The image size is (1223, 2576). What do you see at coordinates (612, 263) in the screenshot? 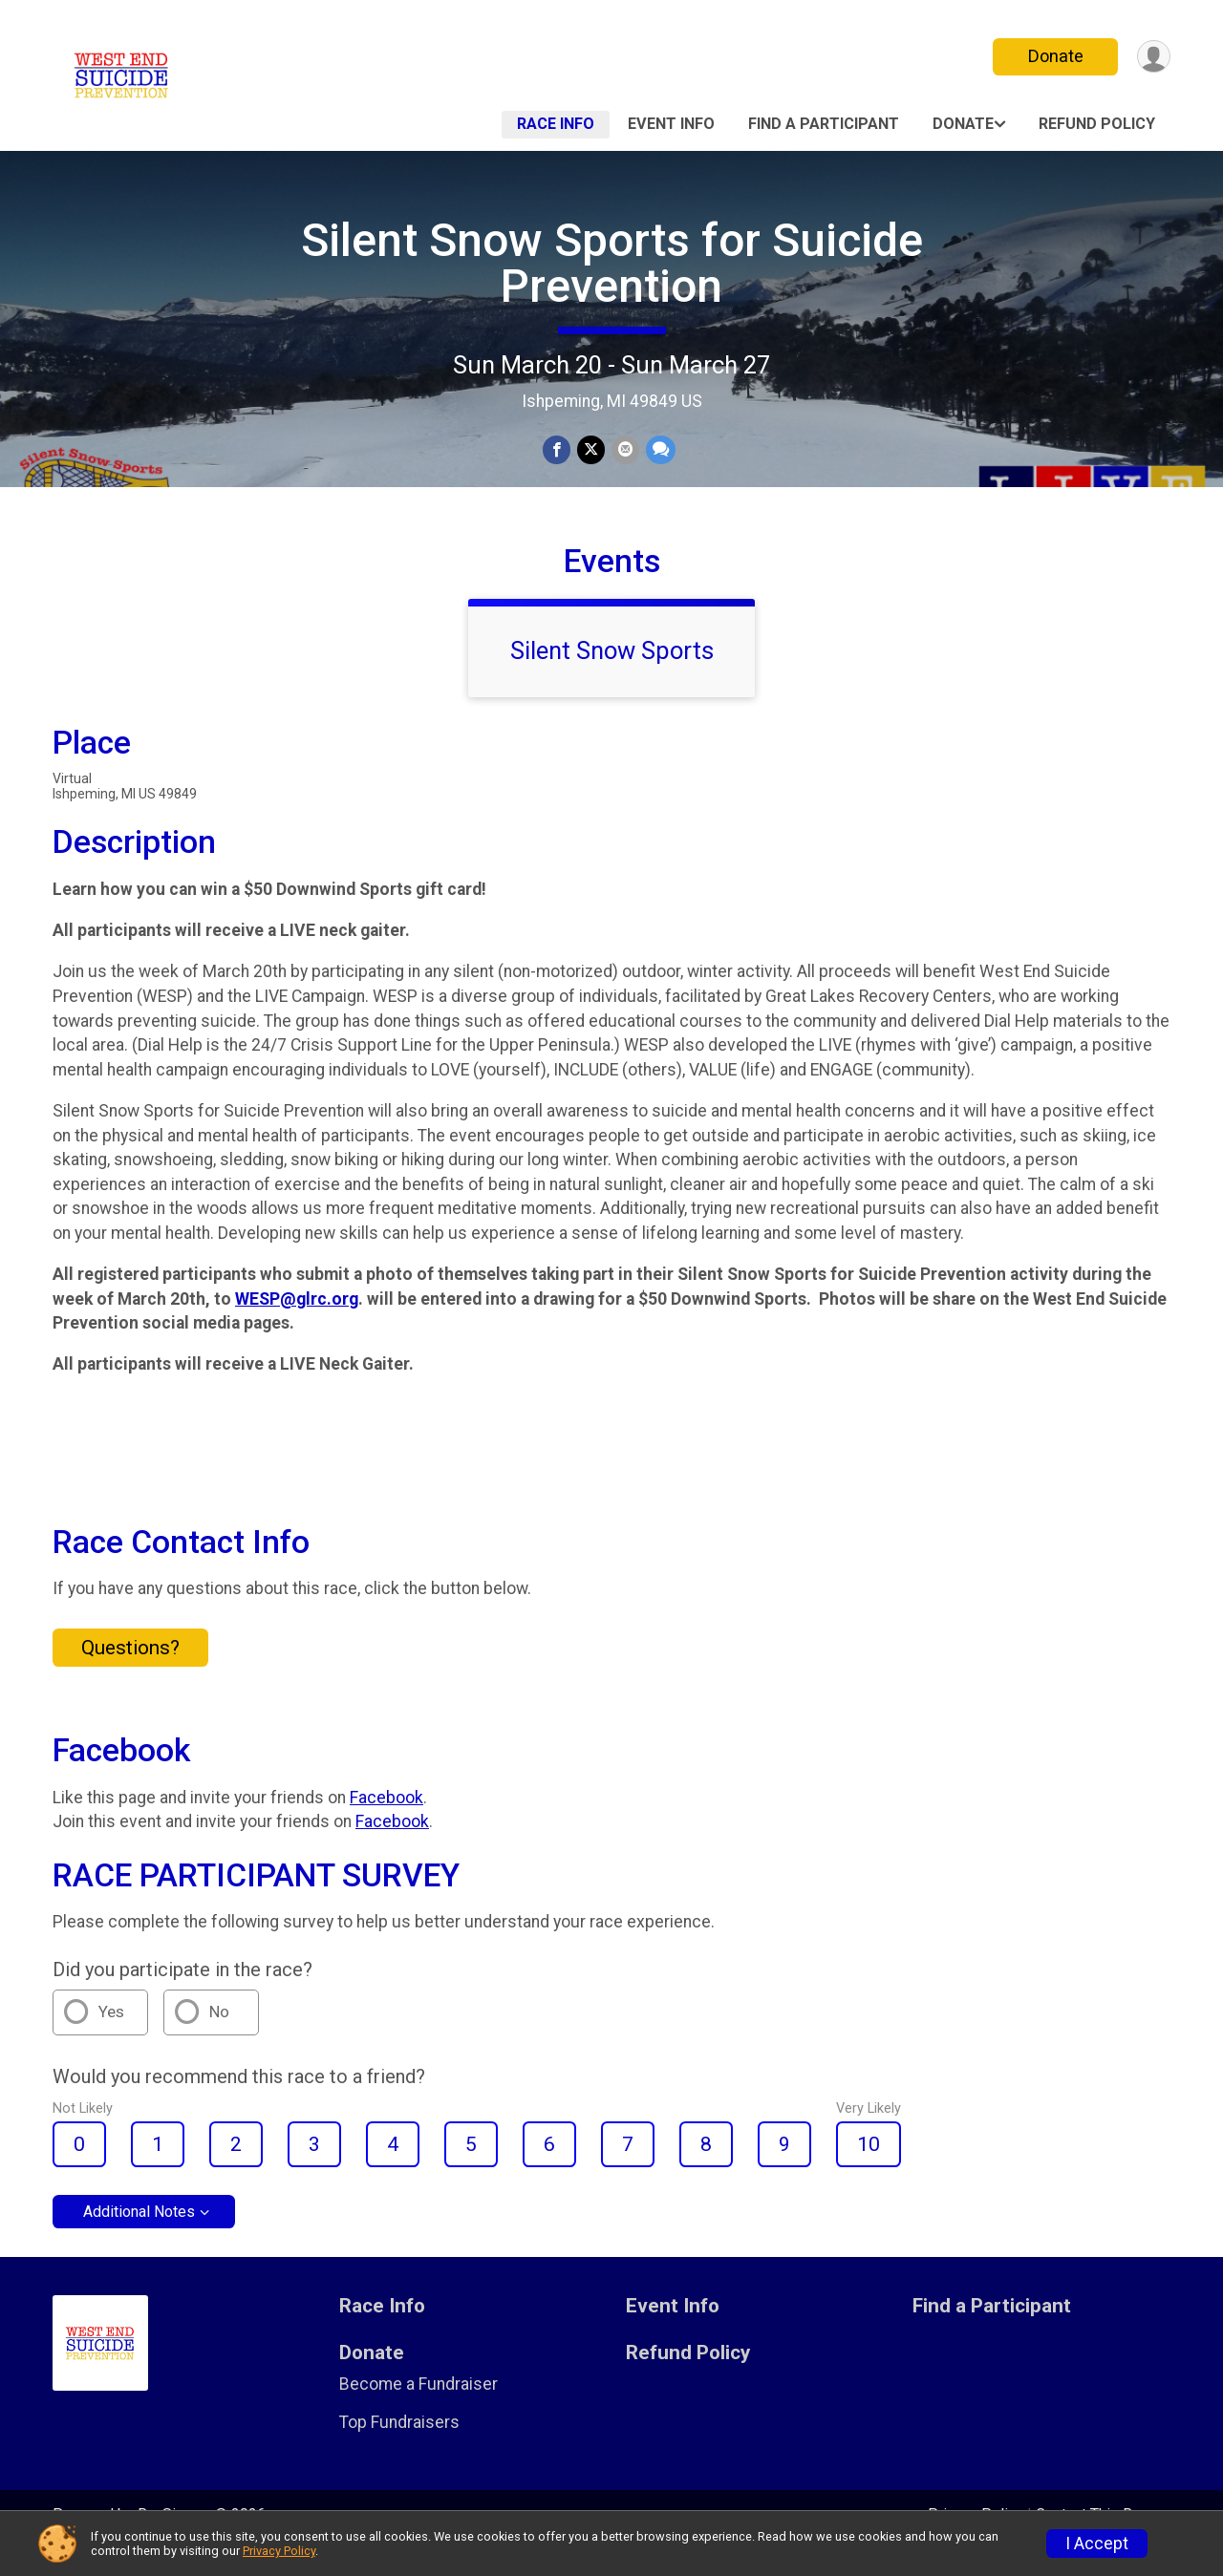
I see `Silent Snow Sports for Suicide Prevention` at bounding box center [612, 263].